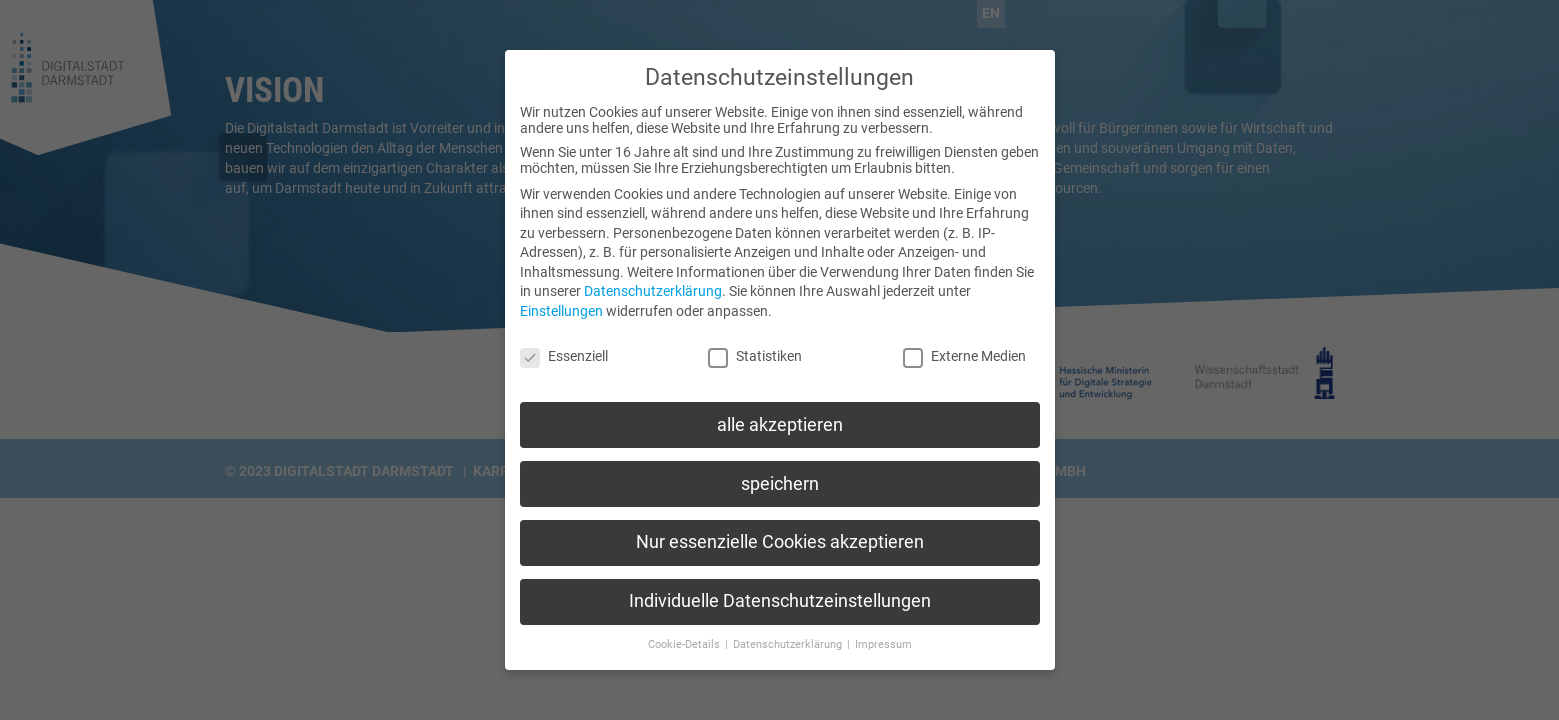  What do you see at coordinates (964, 343) in the screenshot?
I see `Externe Medien` at bounding box center [964, 343].